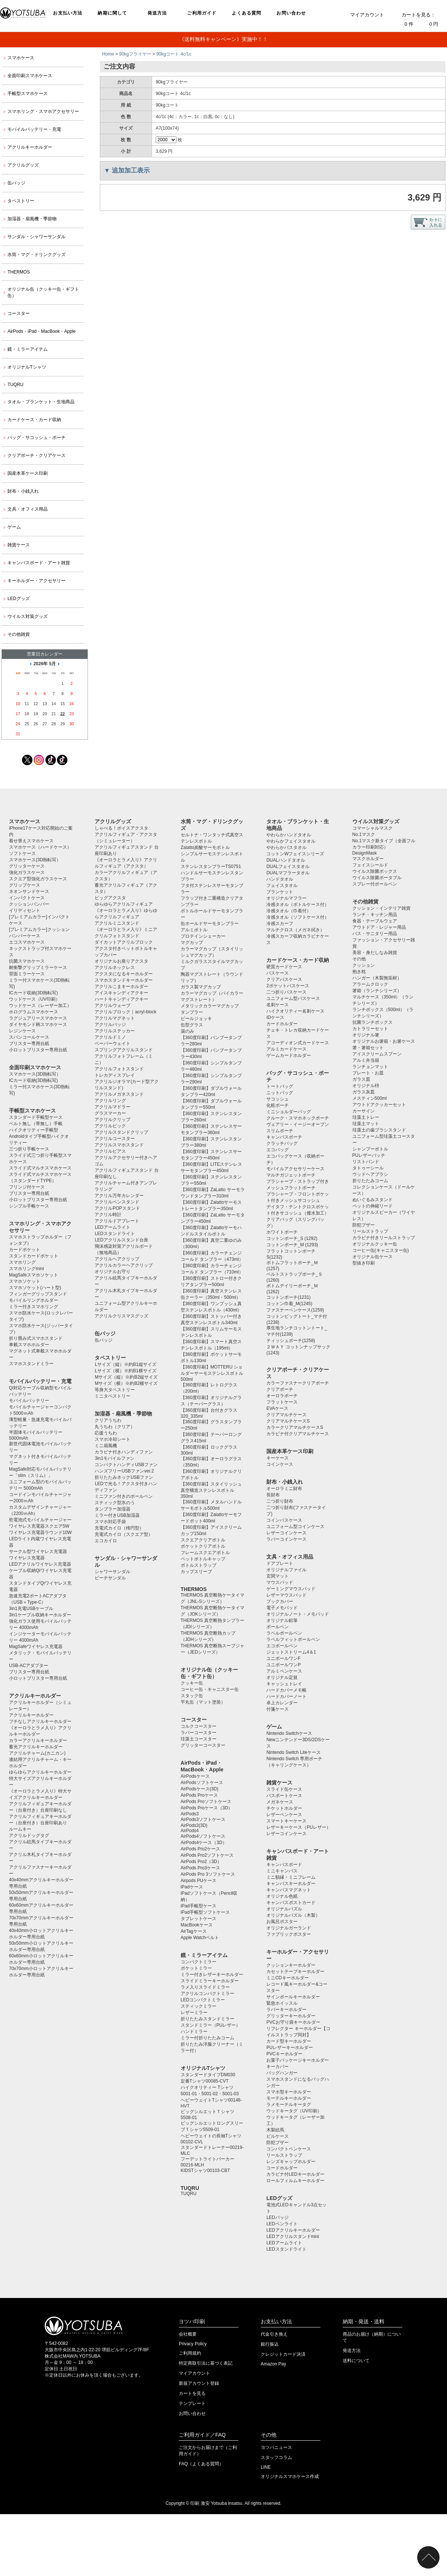 The height and width of the screenshot is (2576, 447). What do you see at coordinates (115, 1389) in the screenshot?
I see `等身大タペストリー` at bounding box center [115, 1389].